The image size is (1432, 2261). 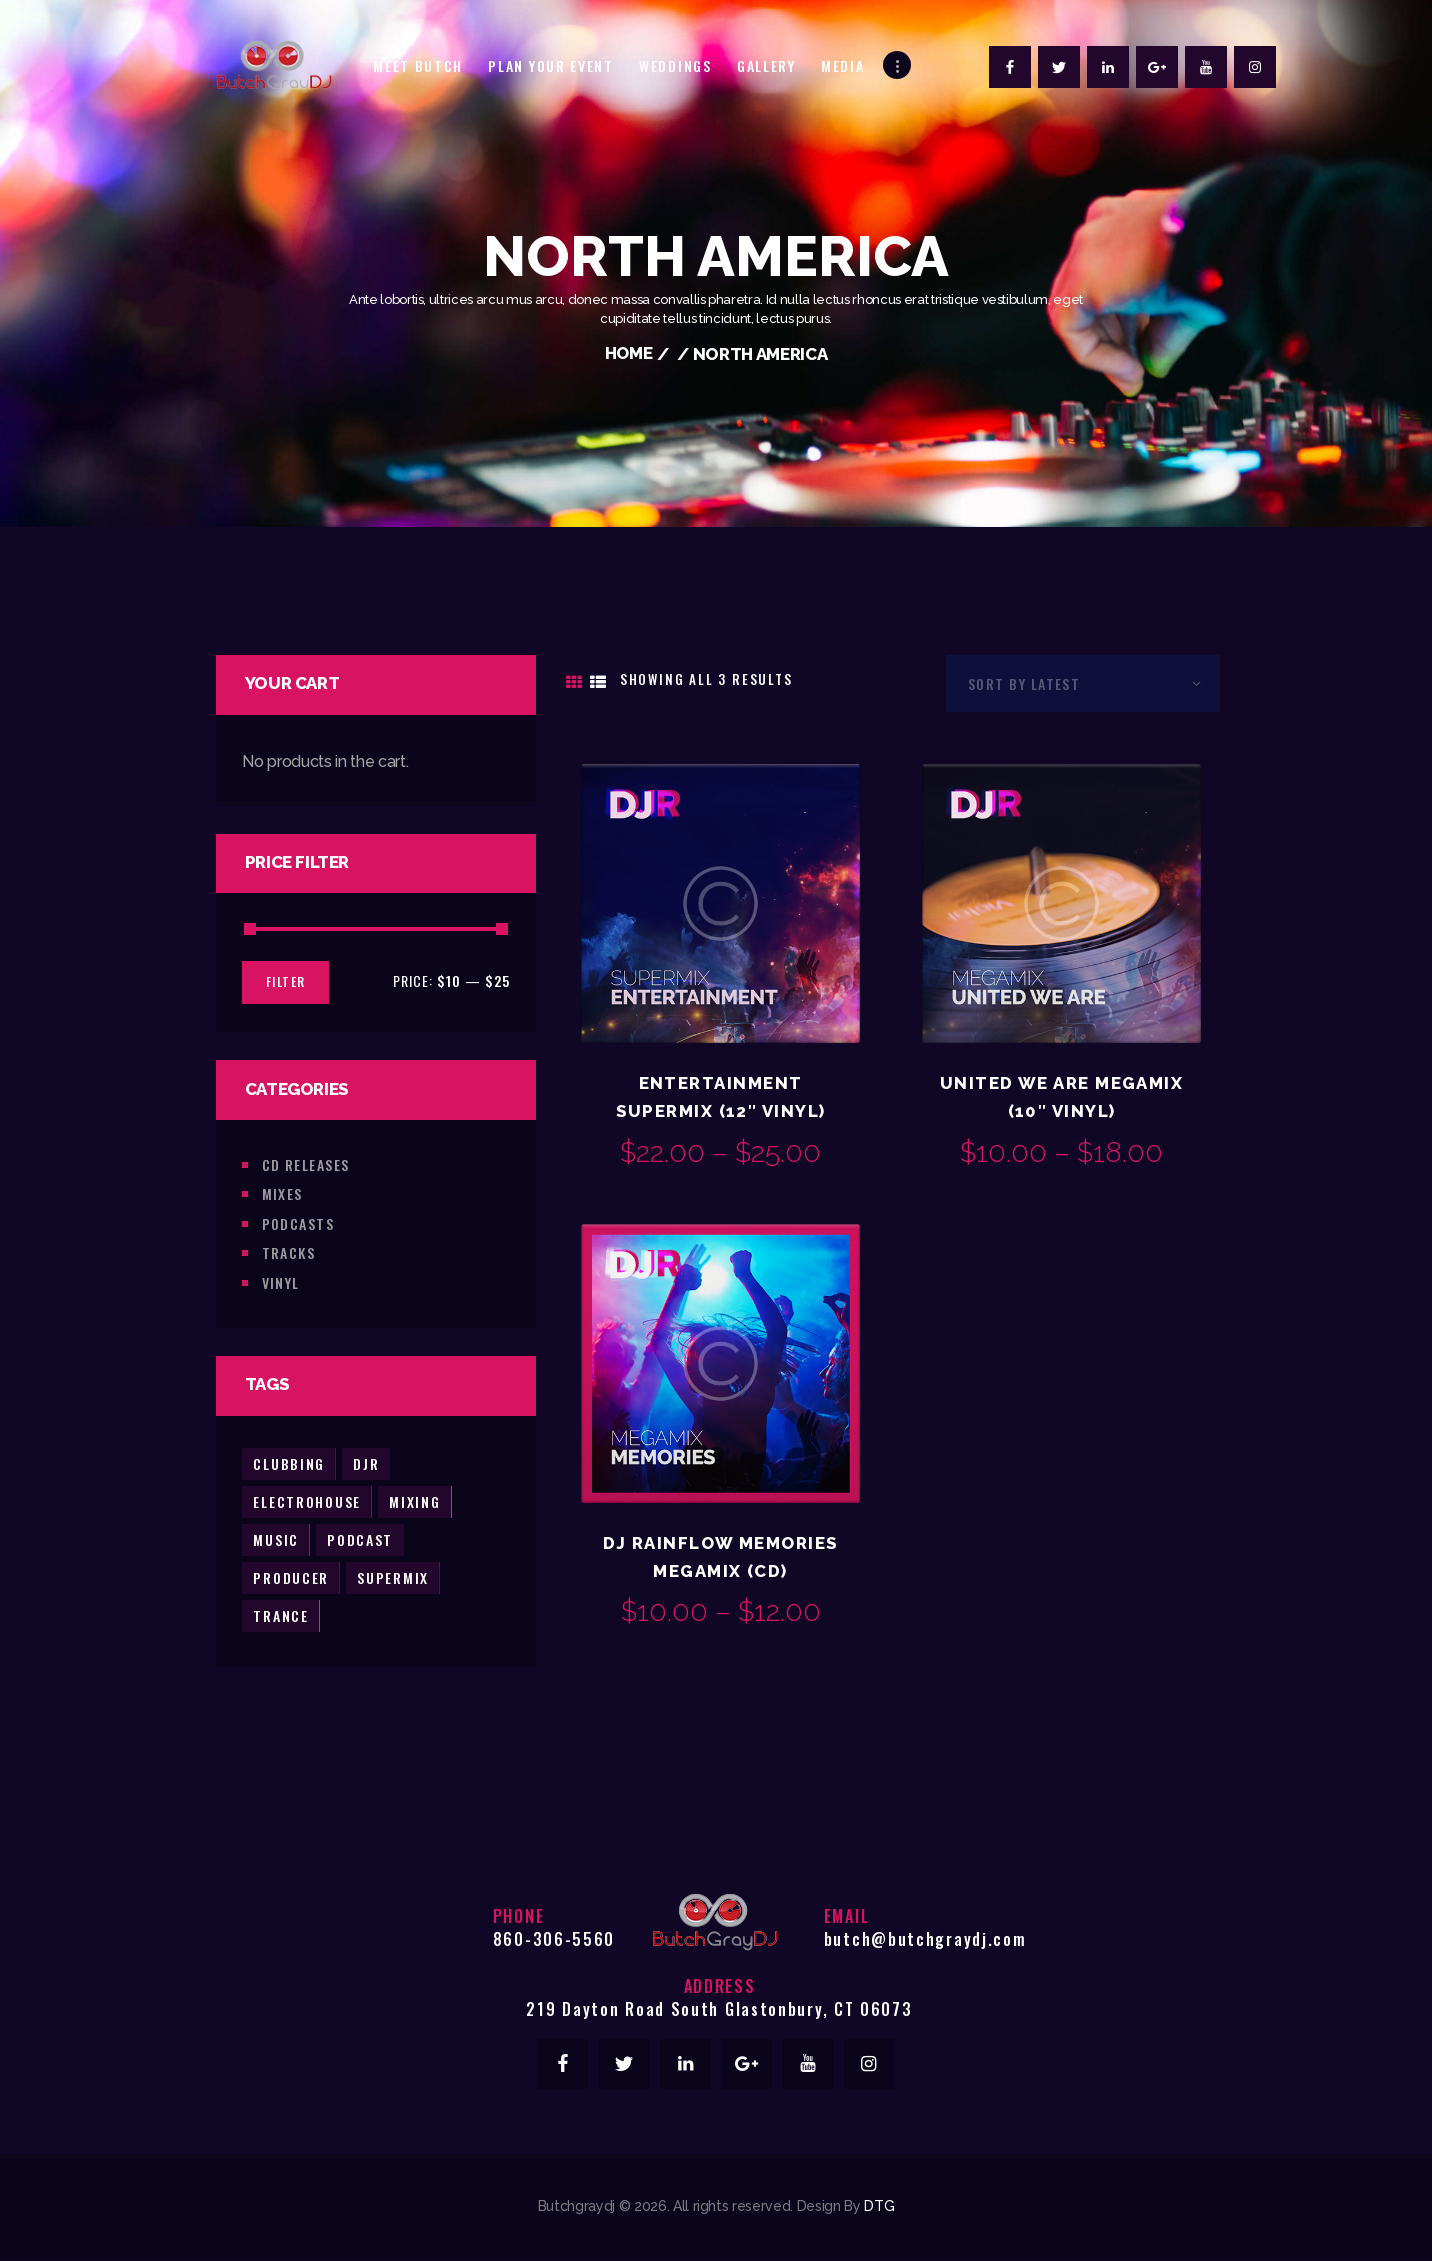 I want to click on Podcasts, so click(x=298, y=1222).